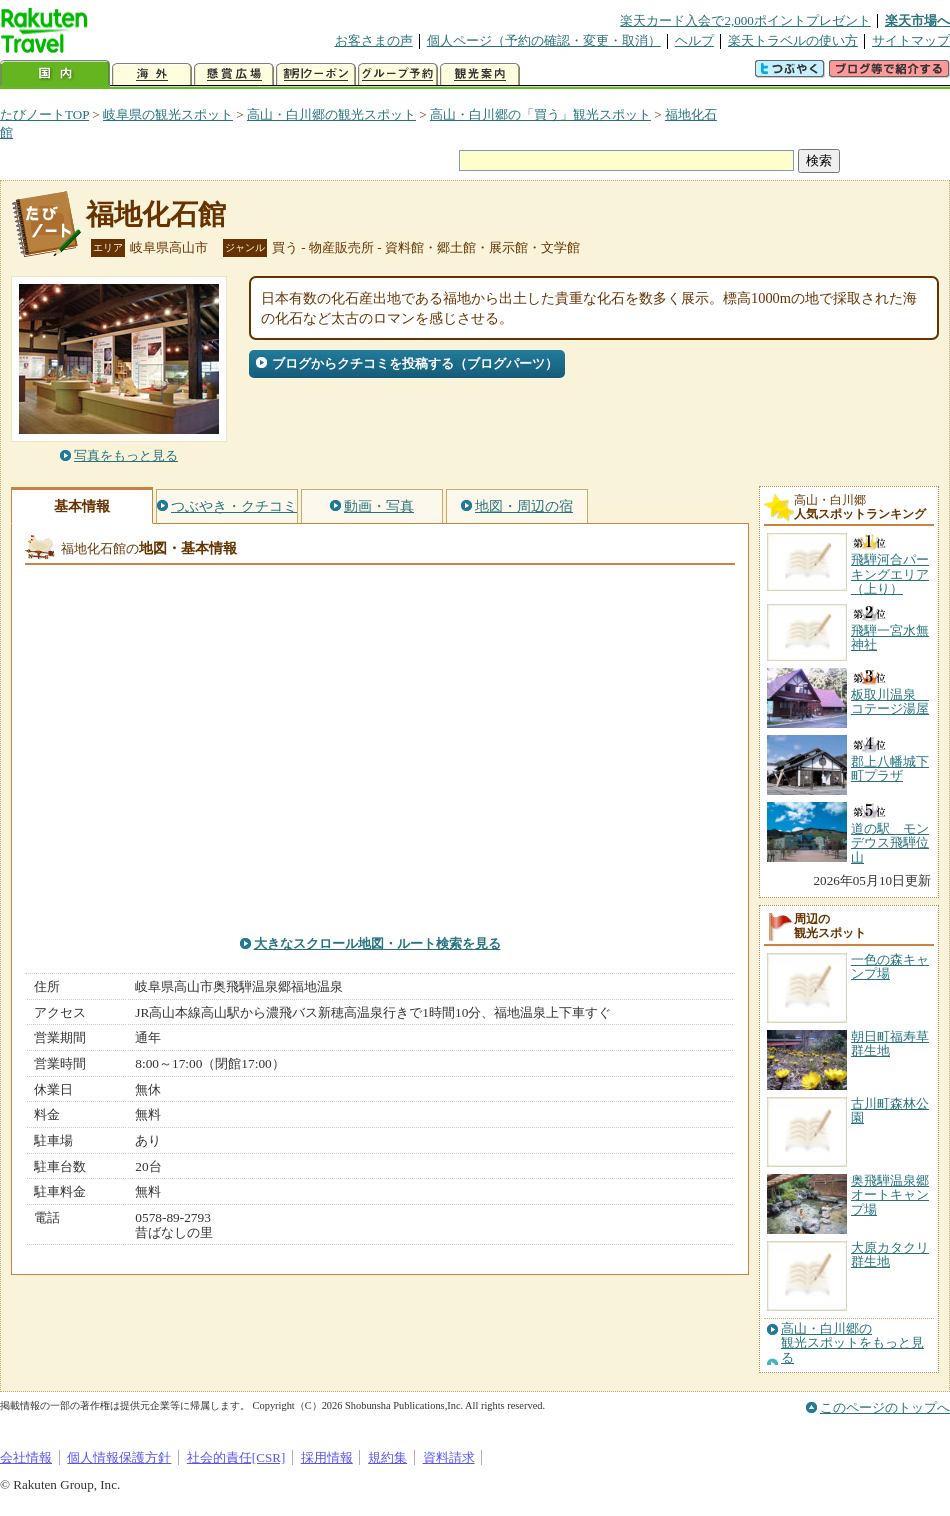 This screenshot has height=1516, width=950. I want to click on 朝日町福寿草群生地, so click(890, 1043).